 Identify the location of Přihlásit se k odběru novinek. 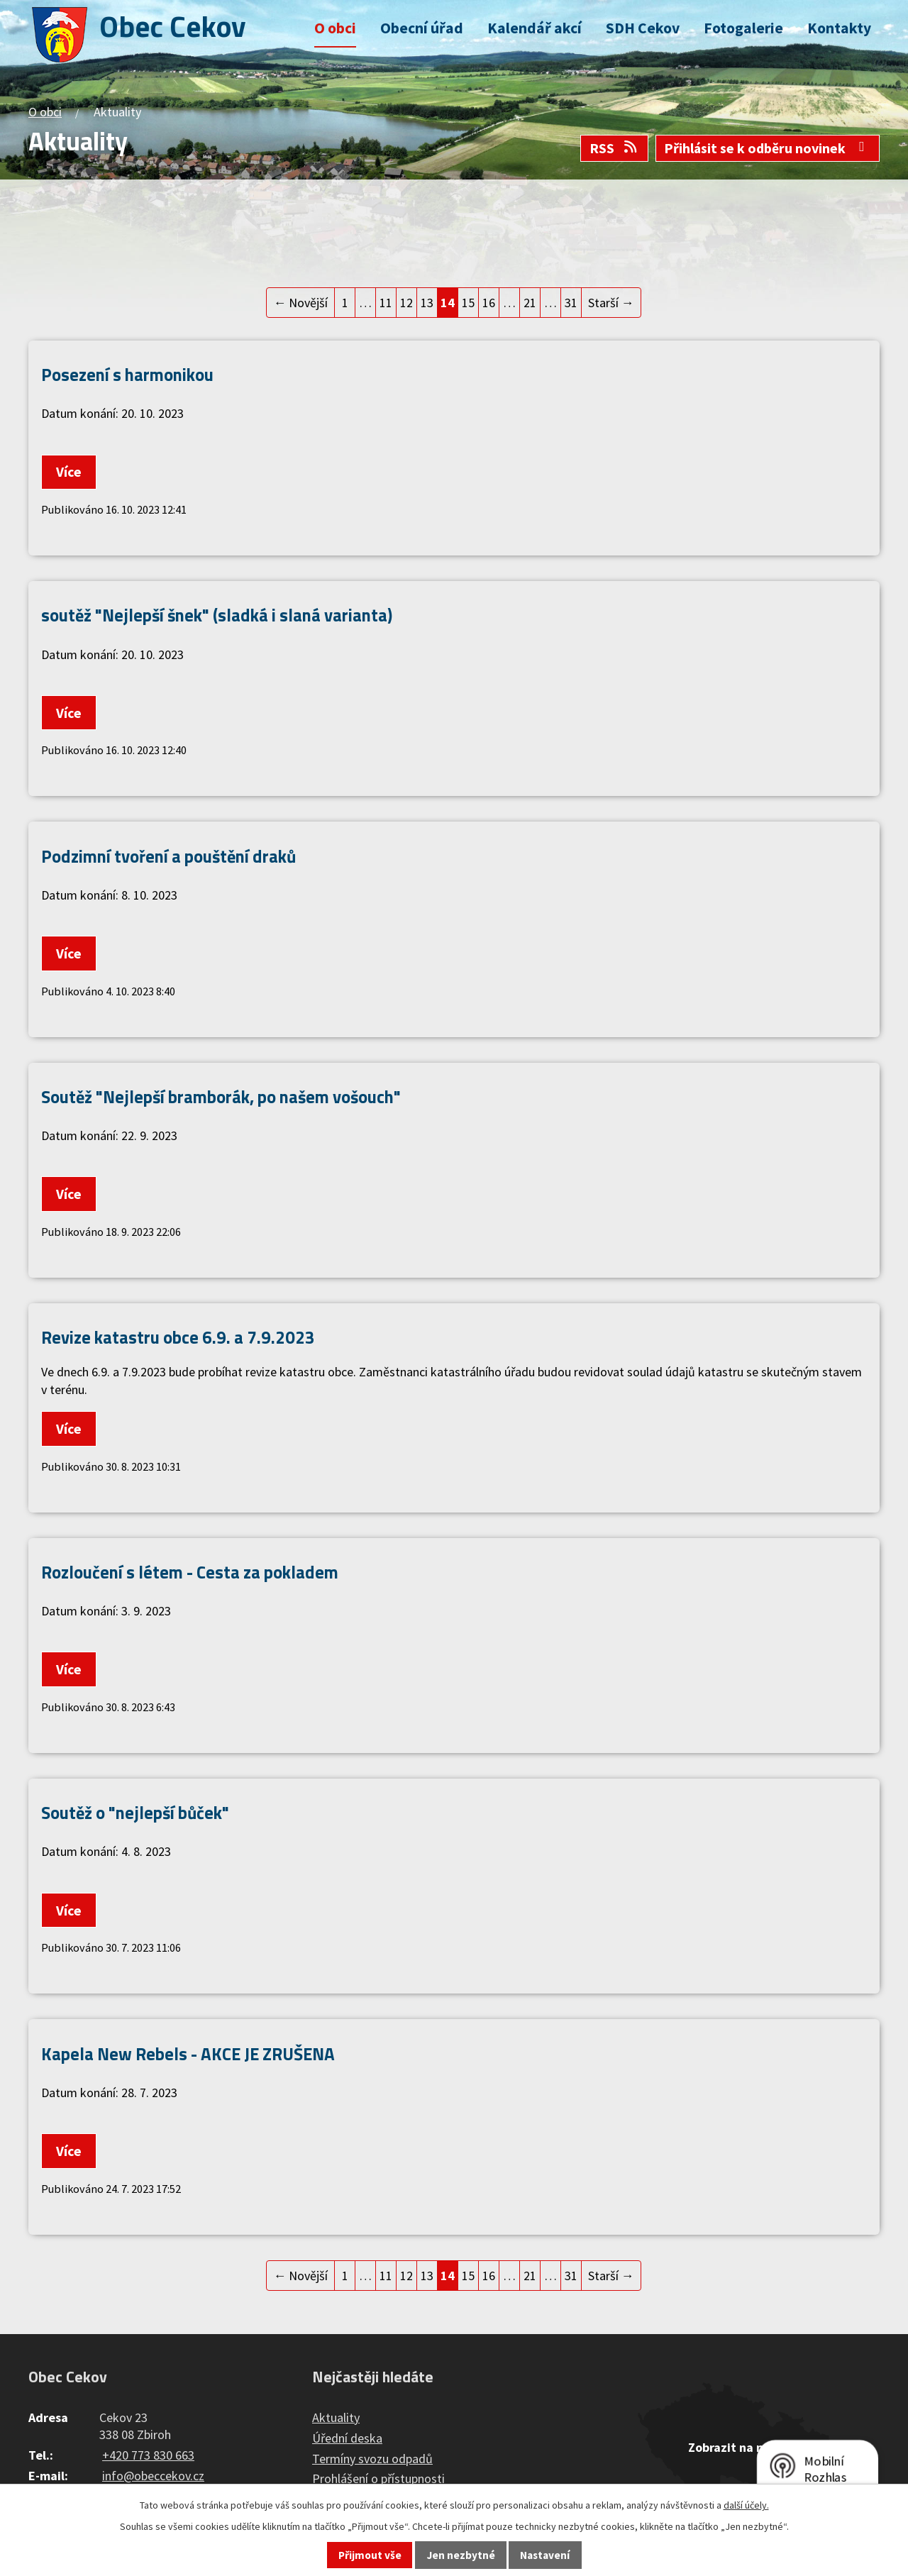
(767, 148).